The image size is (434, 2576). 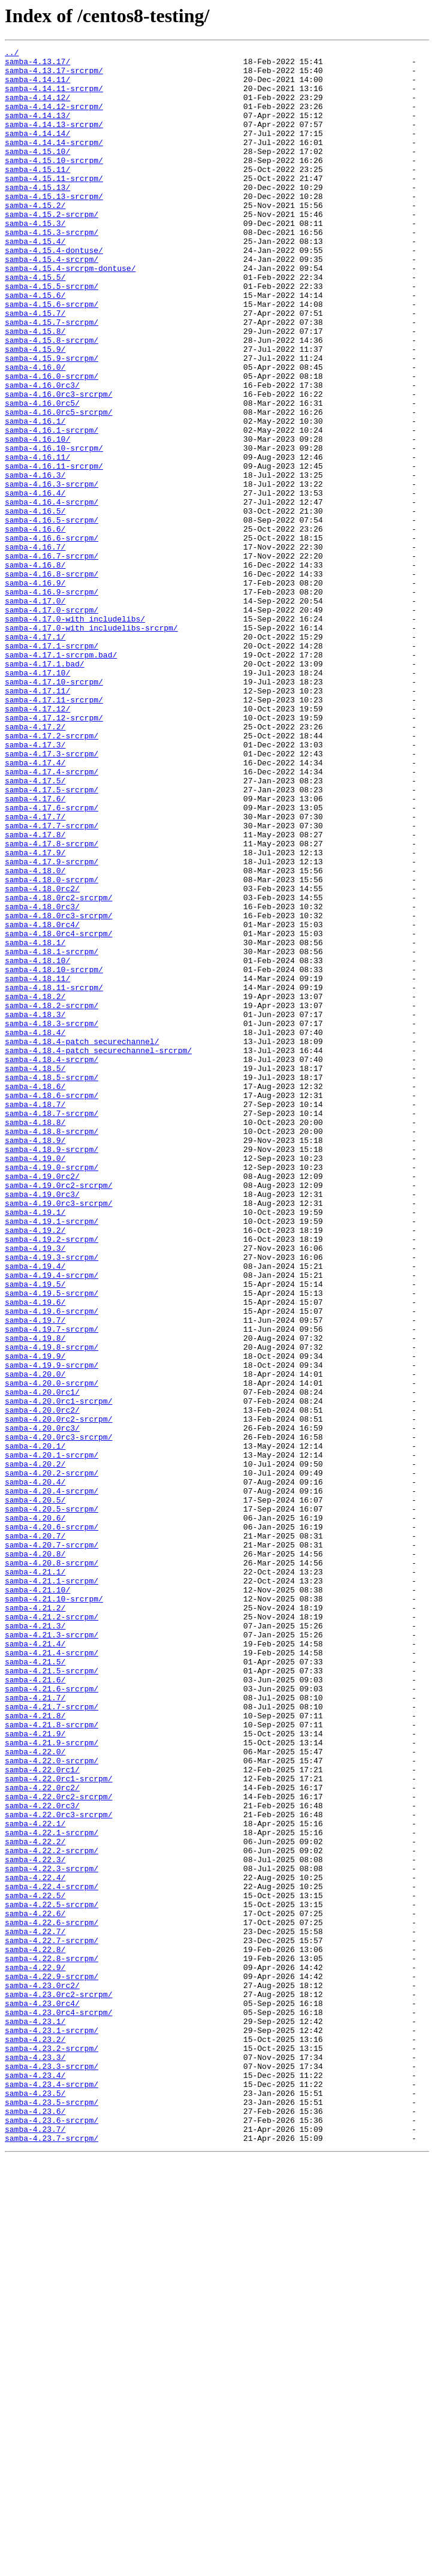 I want to click on samba-4.17.4-srcrpm/, so click(x=51, y=917).